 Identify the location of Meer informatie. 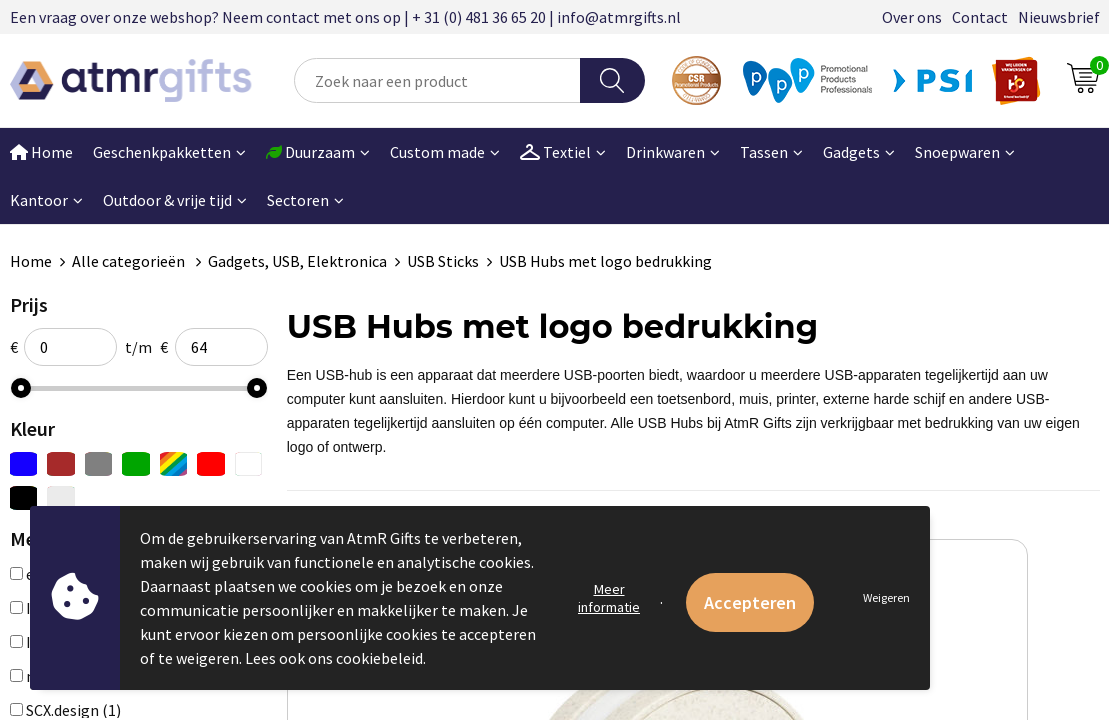
(609, 598).